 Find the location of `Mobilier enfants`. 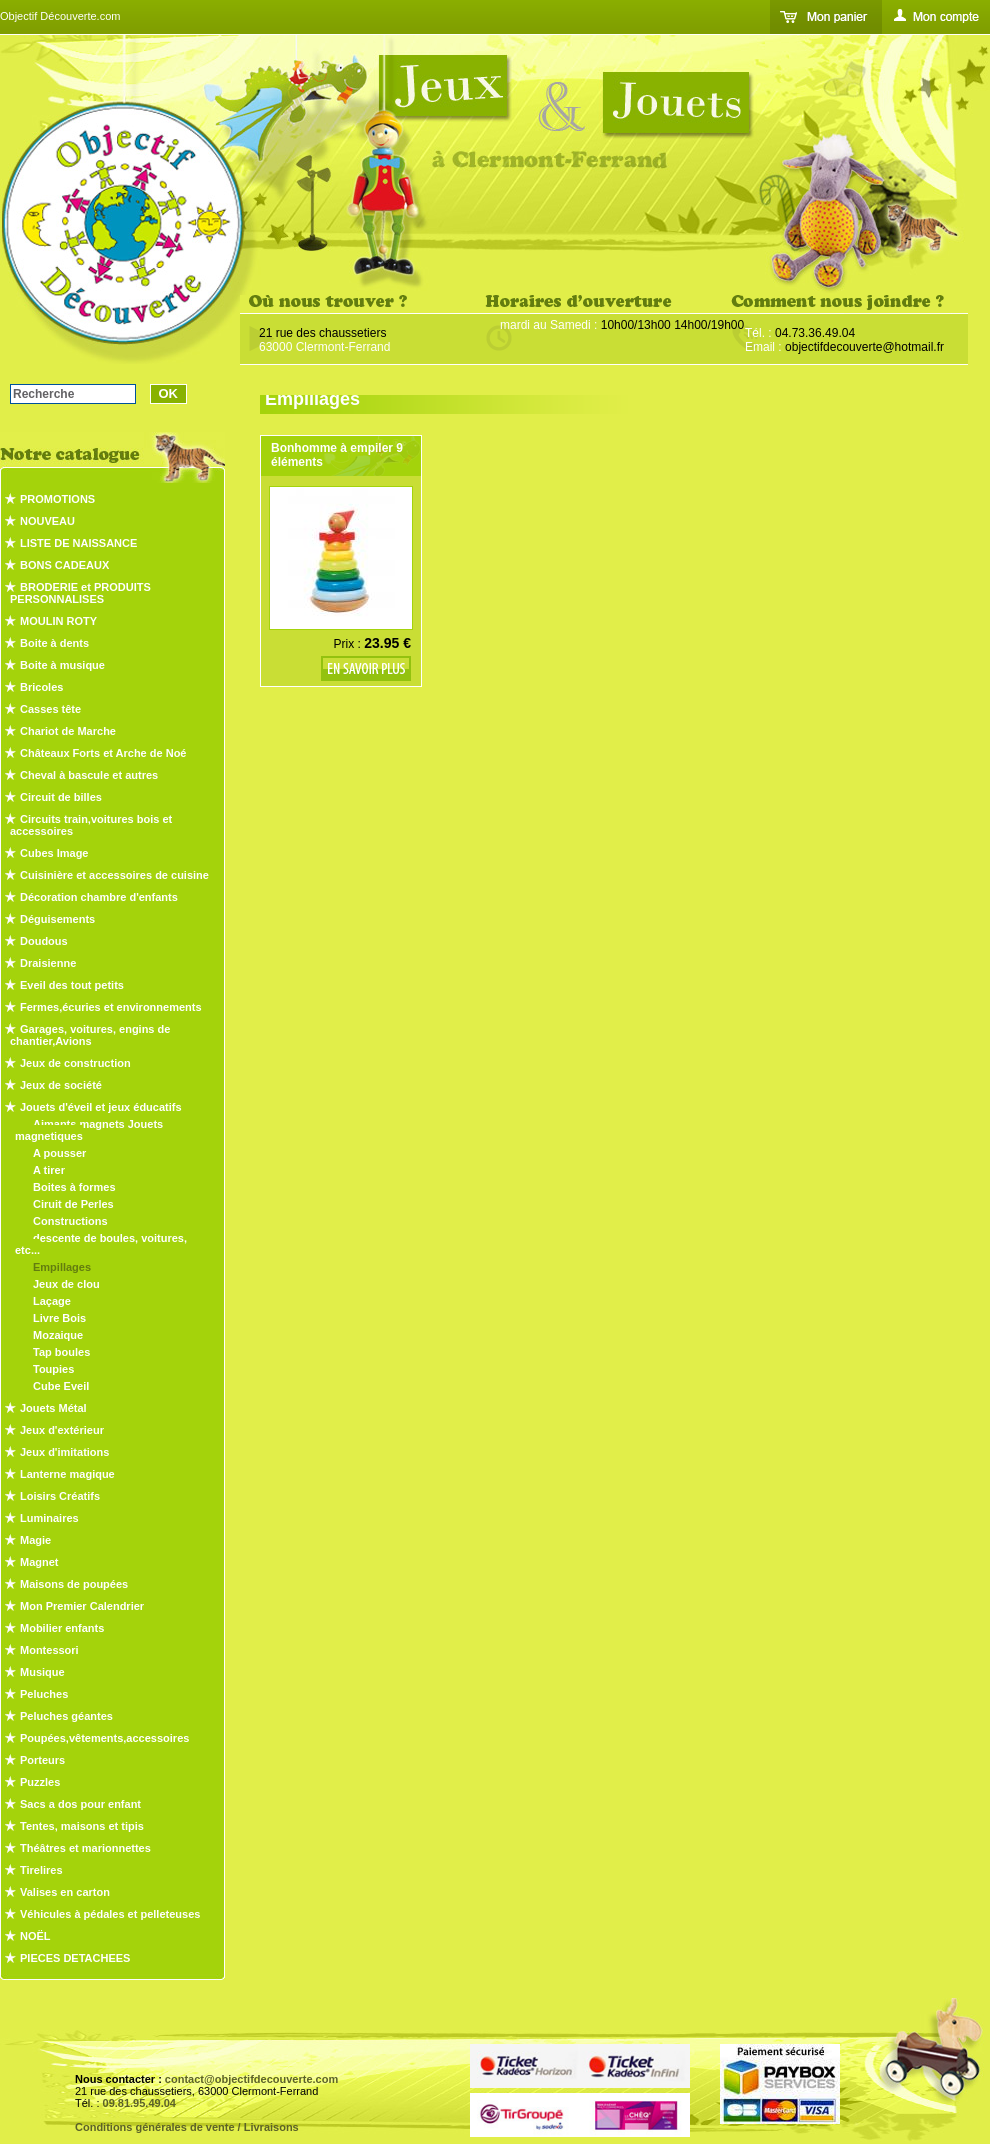

Mobilier enfants is located at coordinates (62, 1628).